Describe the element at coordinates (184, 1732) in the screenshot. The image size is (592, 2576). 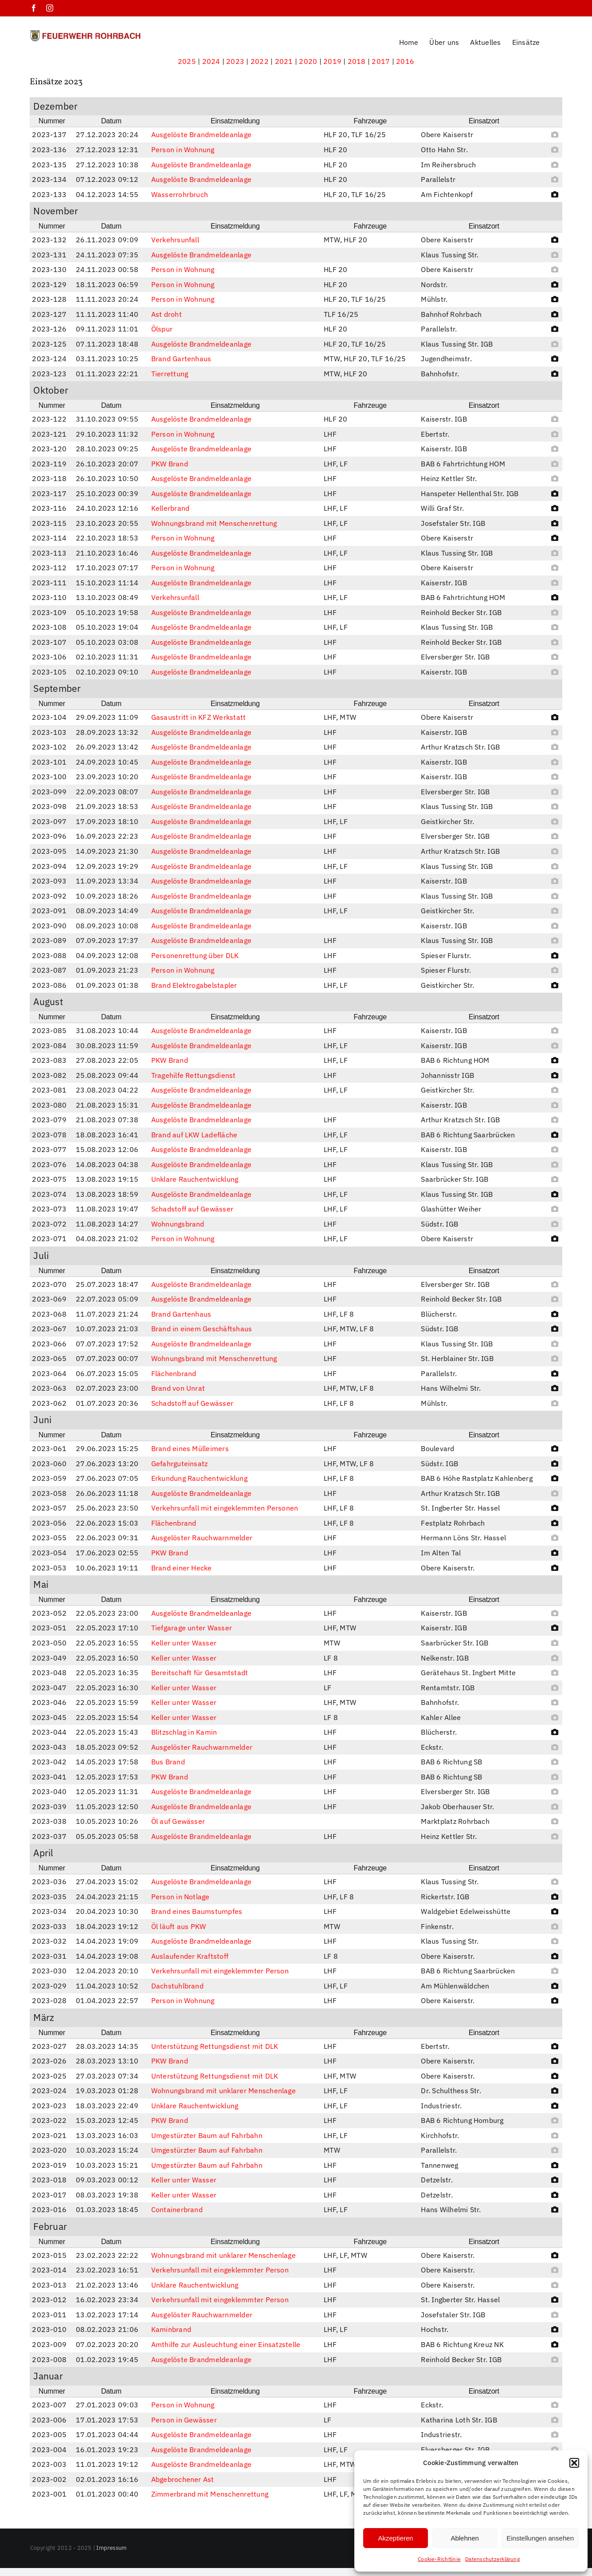
I see `Blitzschlag in Kamin` at that location.